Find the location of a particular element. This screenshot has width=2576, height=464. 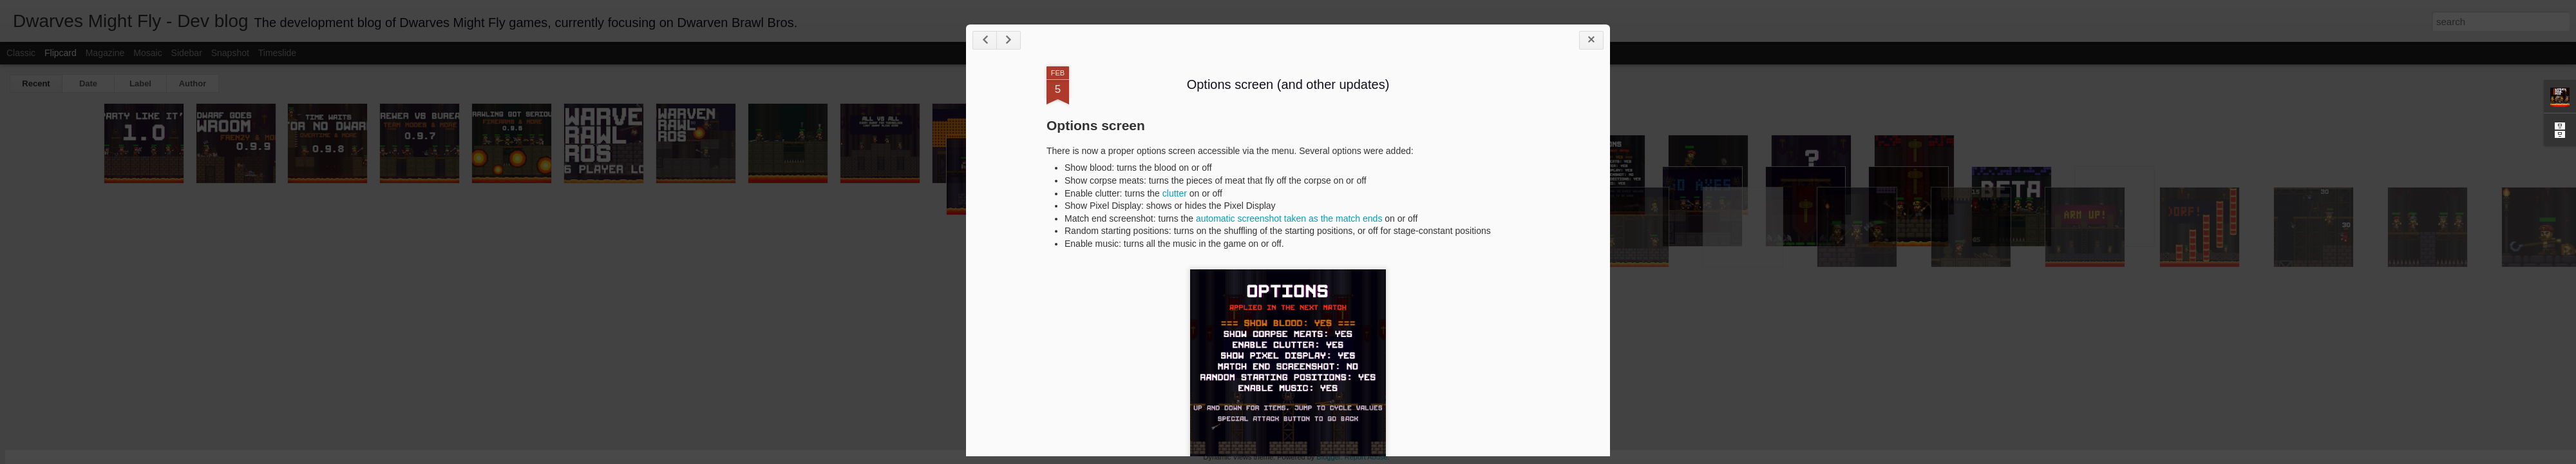

Flipcard is located at coordinates (60, 53).